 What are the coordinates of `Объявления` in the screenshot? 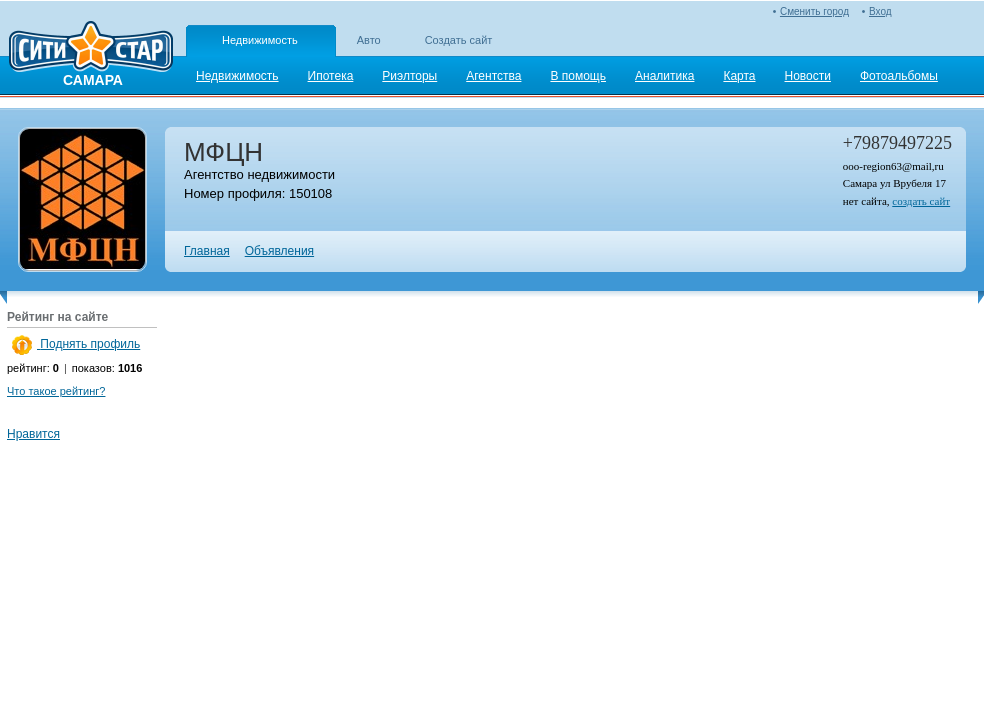 It's located at (279, 251).